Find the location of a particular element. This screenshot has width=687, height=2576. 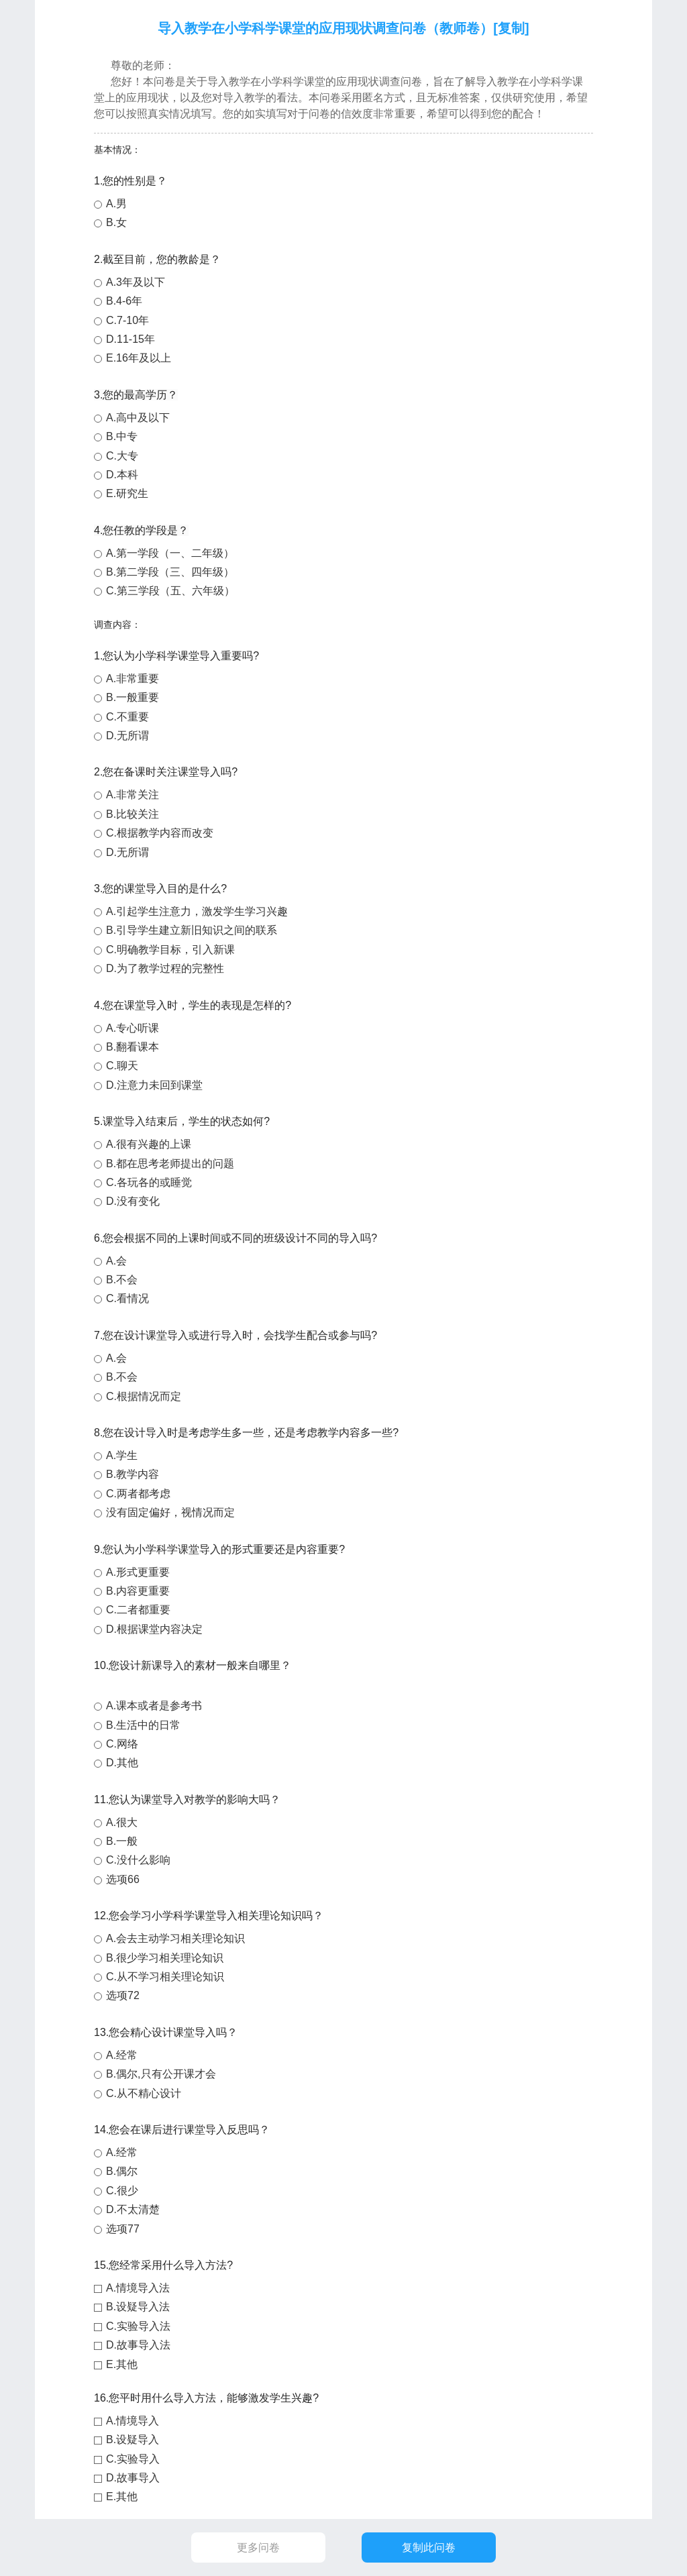

D.故事导入法 is located at coordinates (138, 2345).